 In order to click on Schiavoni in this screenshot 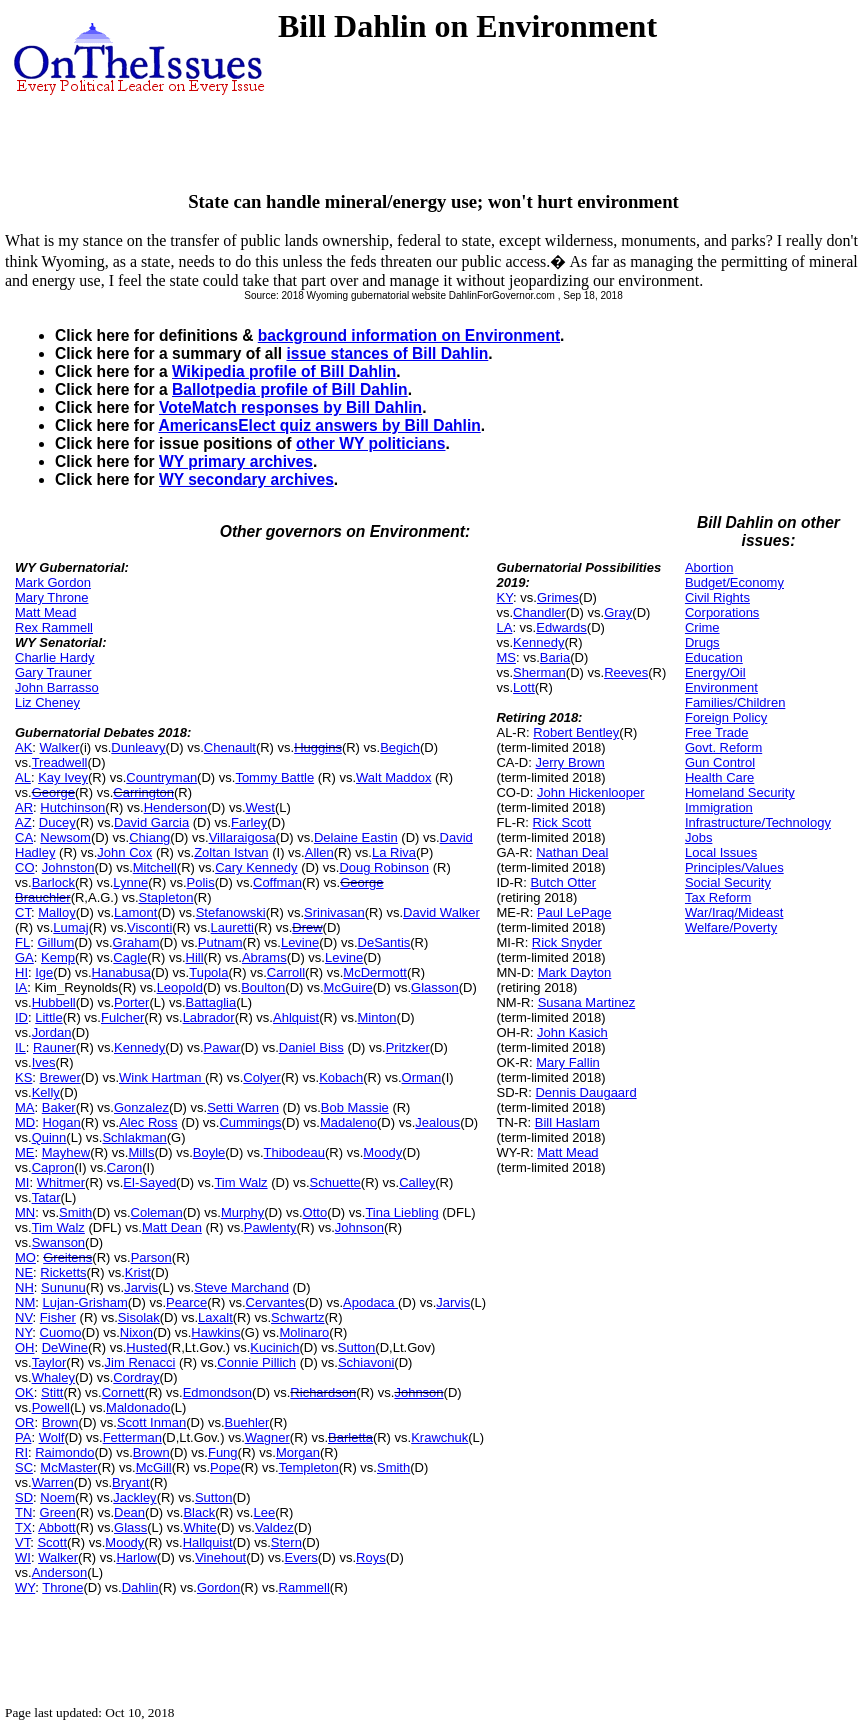, I will do `click(366, 1362)`.